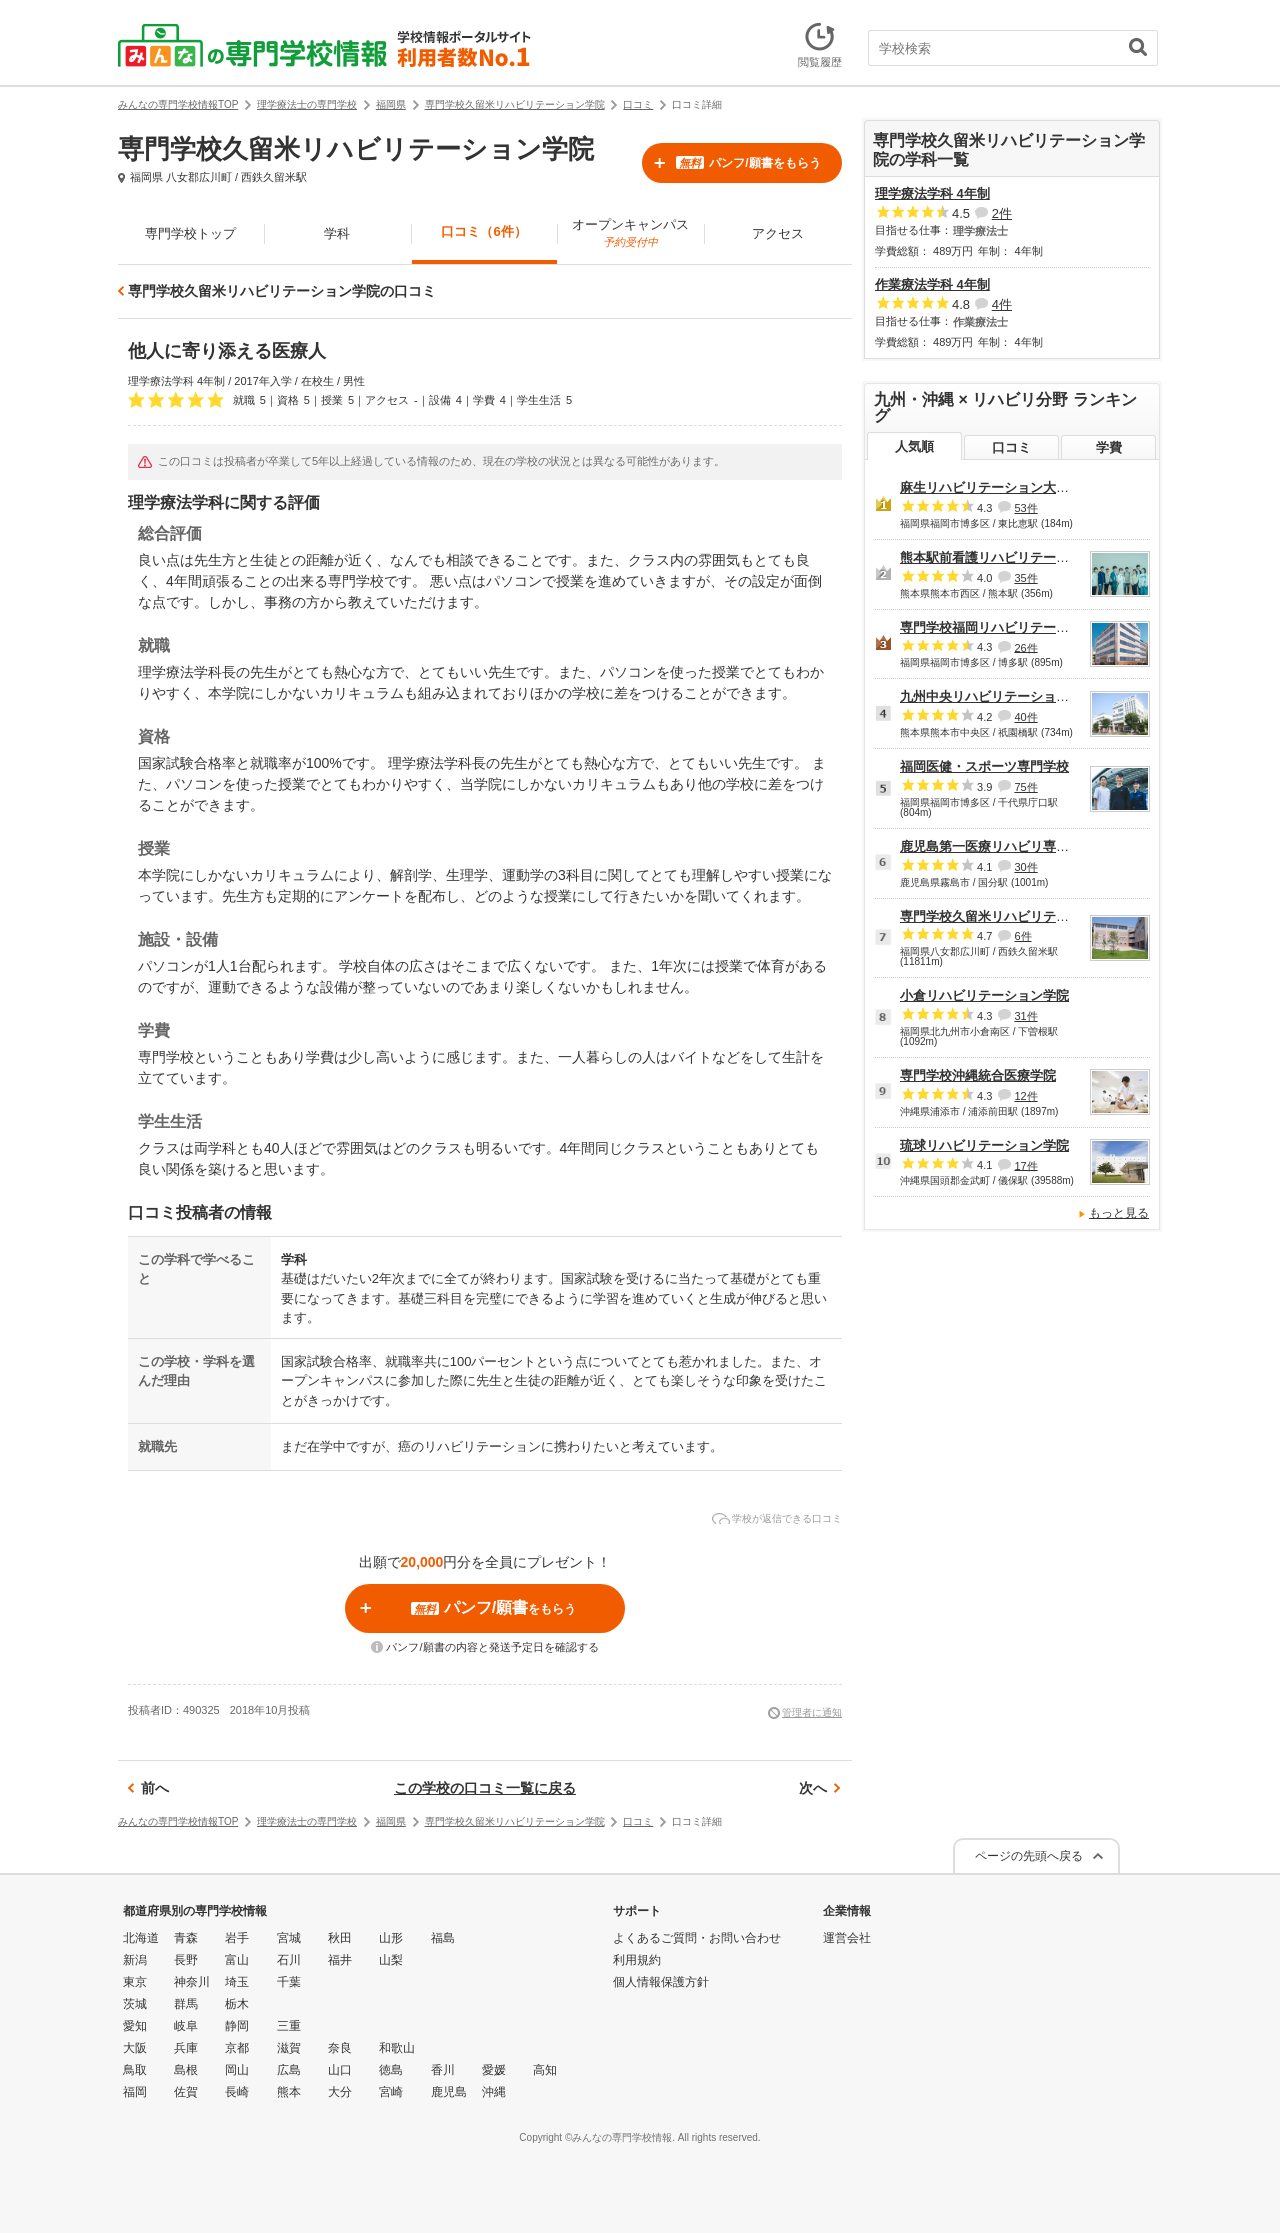 This screenshot has width=1280, height=2233. Describe the element at coordinates (494, 2092) in the screenshot. I see `沖縄` at that location.